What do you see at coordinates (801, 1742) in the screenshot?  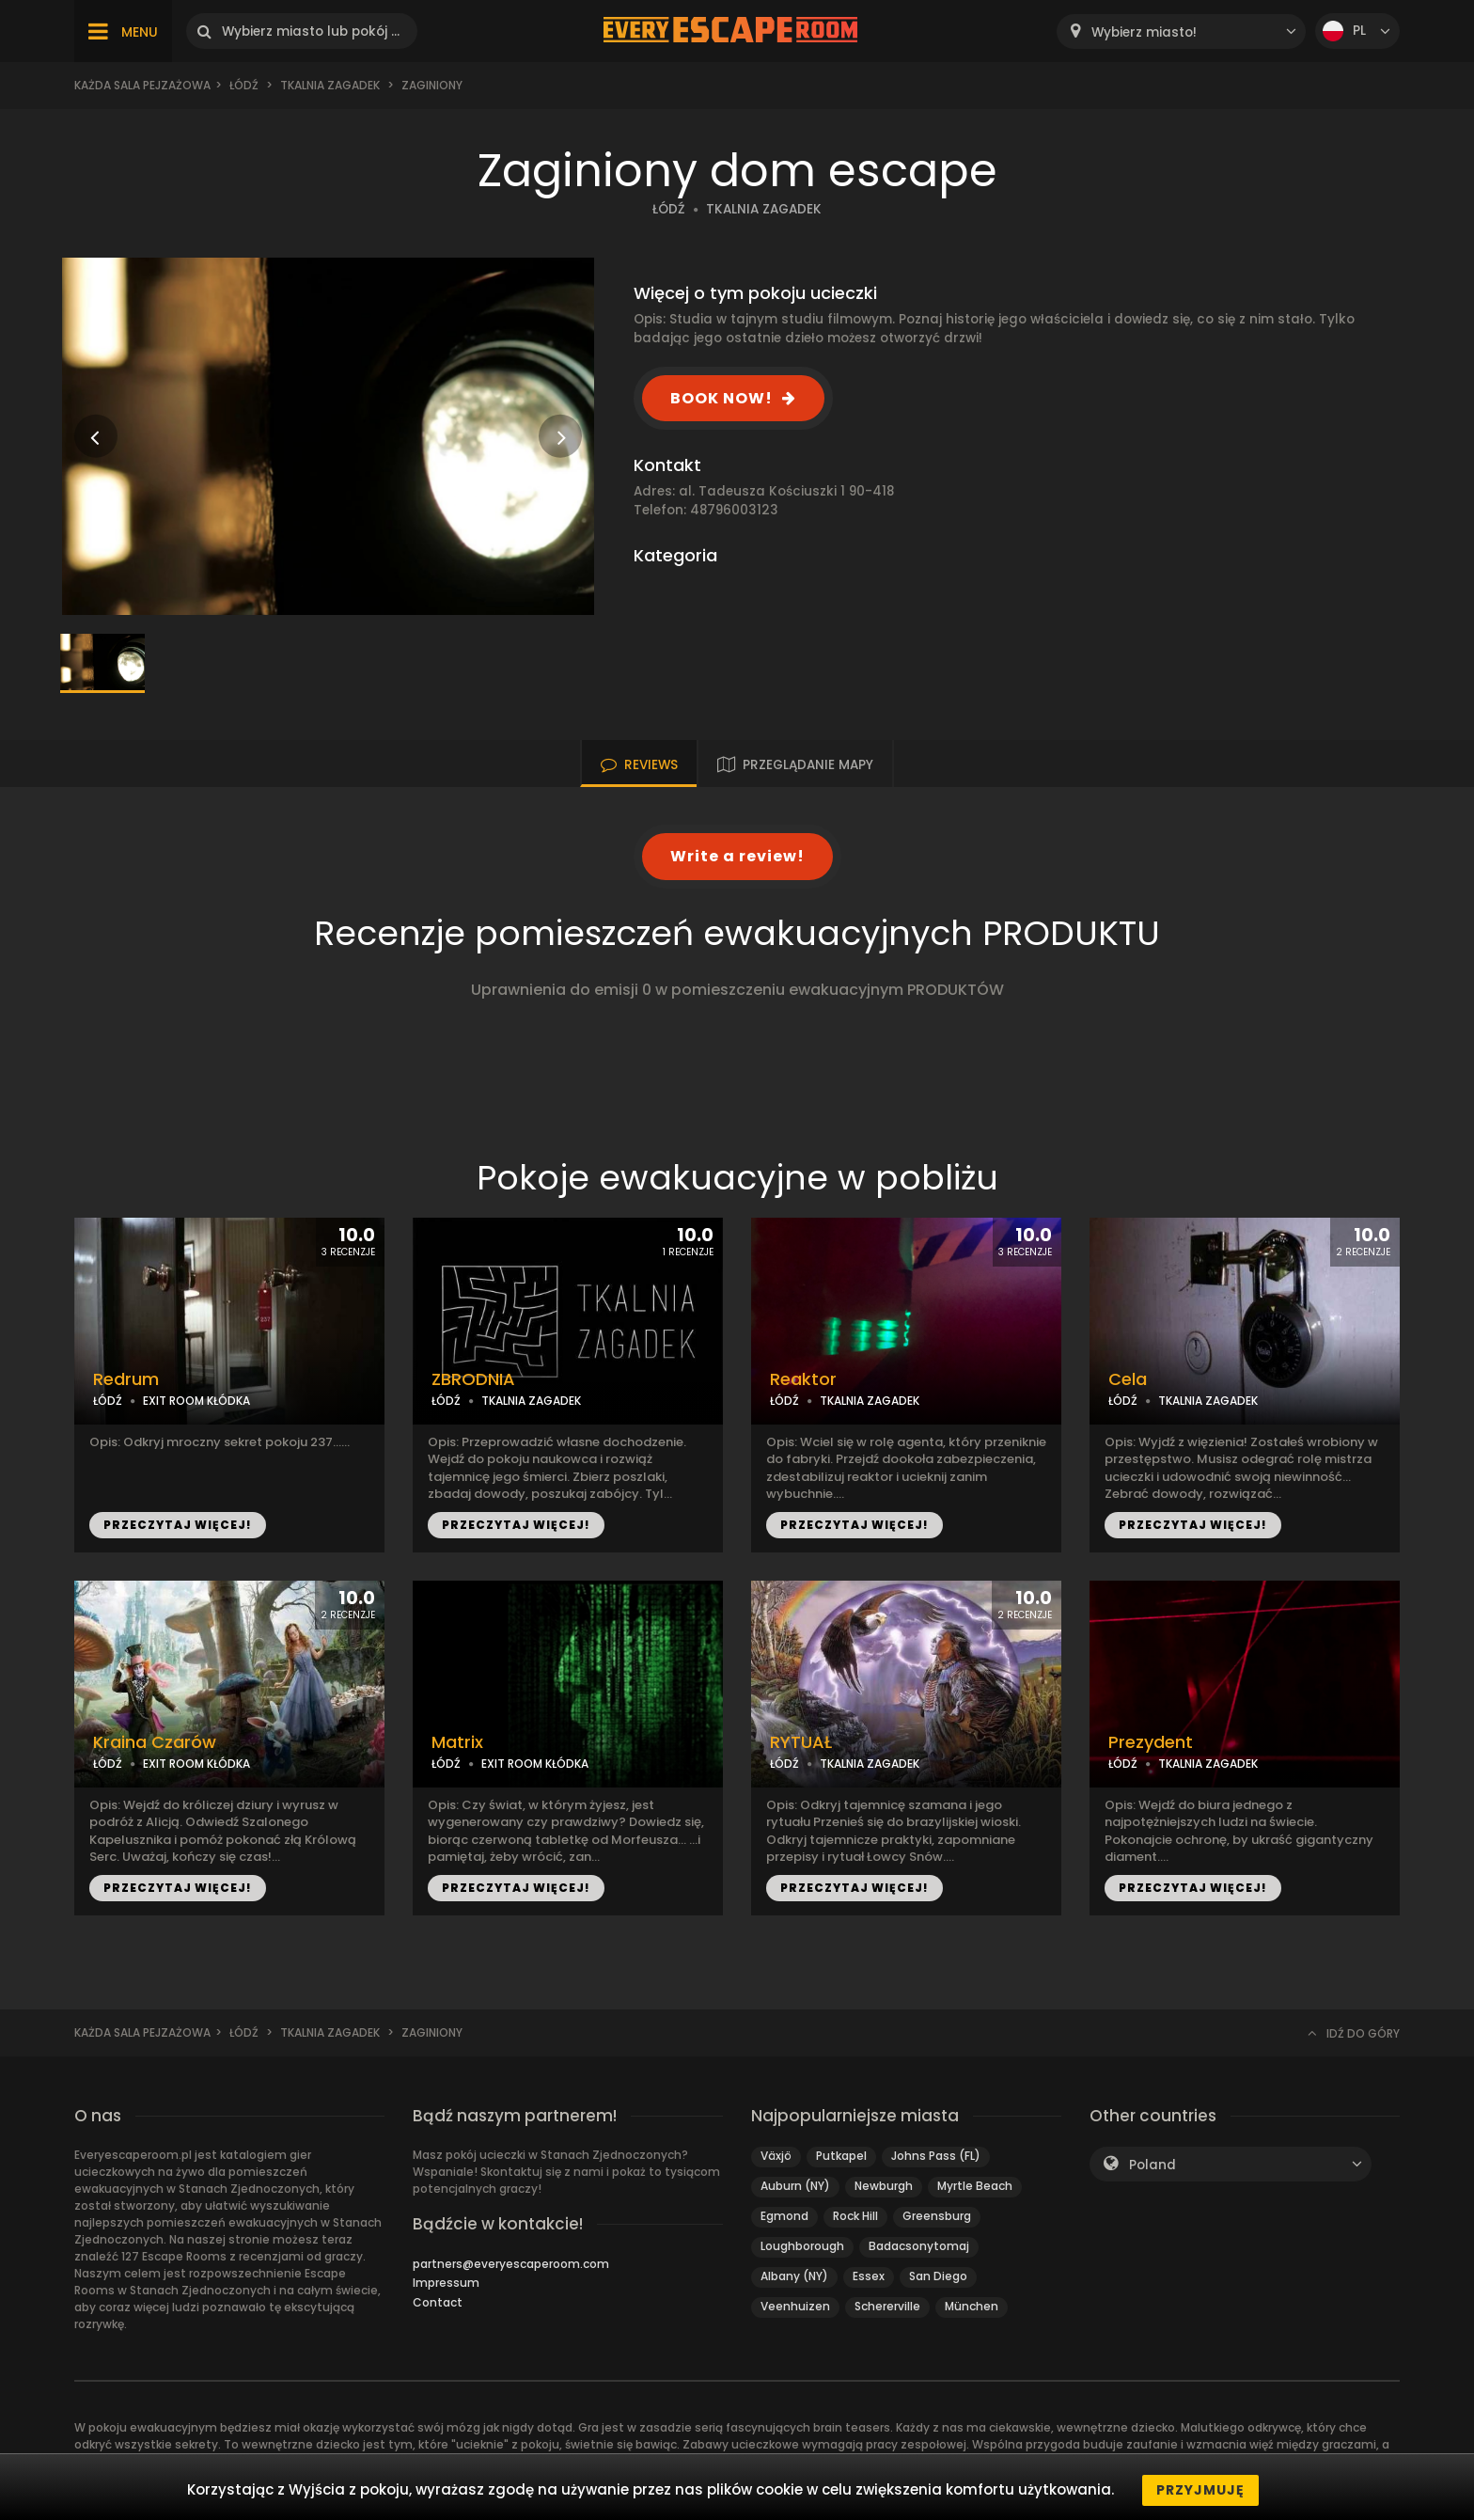 I see `RYTUAŁ` at bounding box center [801, 1742].